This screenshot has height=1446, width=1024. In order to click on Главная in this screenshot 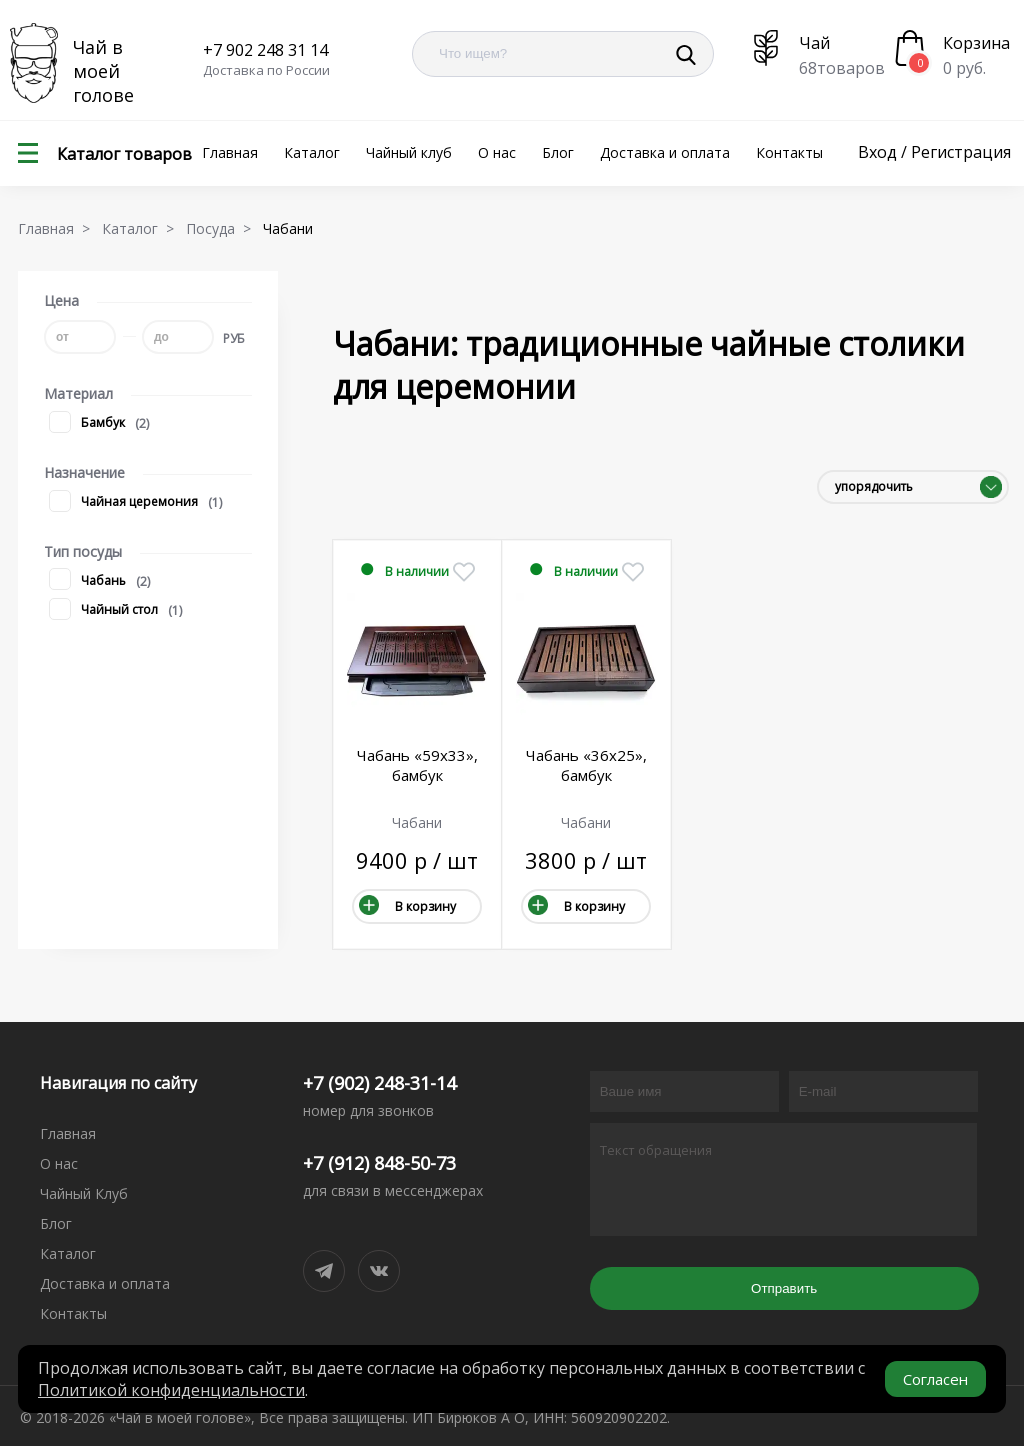, I will do `click(230, 152)`.